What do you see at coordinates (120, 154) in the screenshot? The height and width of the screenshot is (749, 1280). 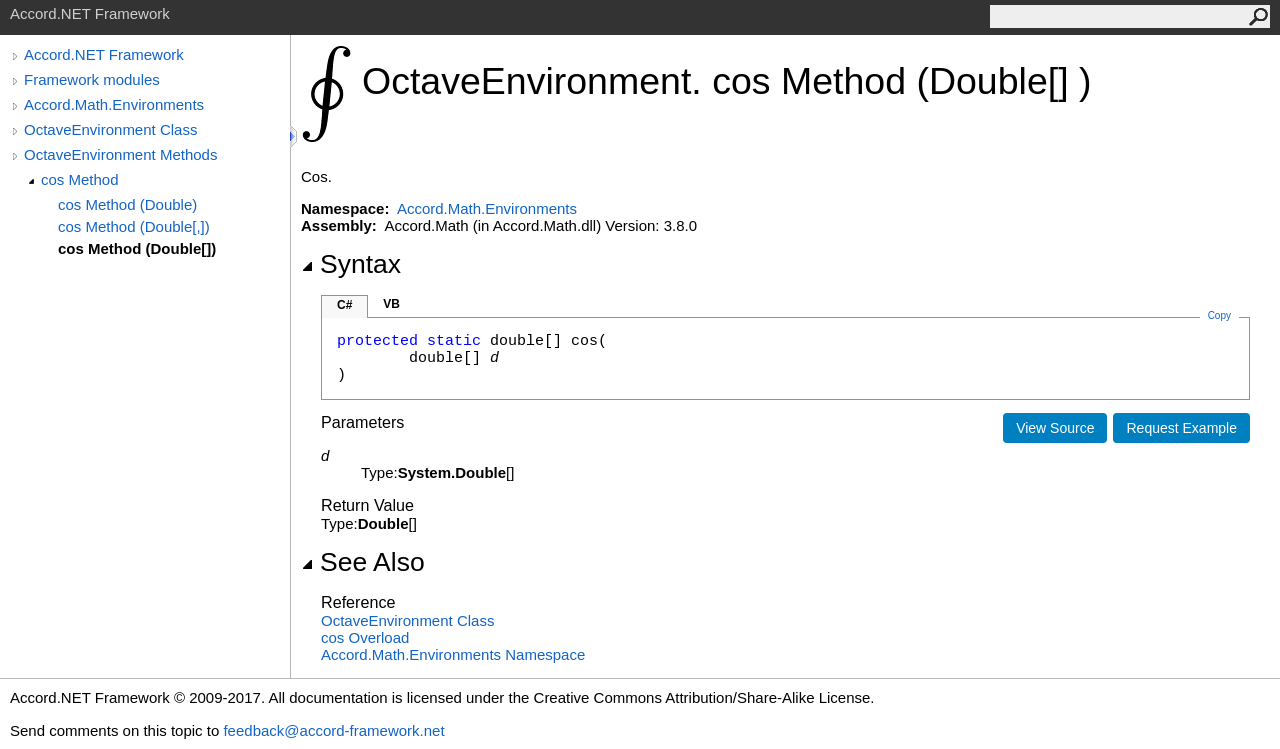 I see `OctaveEnvironment Methods` at bounding box center [120, 154].